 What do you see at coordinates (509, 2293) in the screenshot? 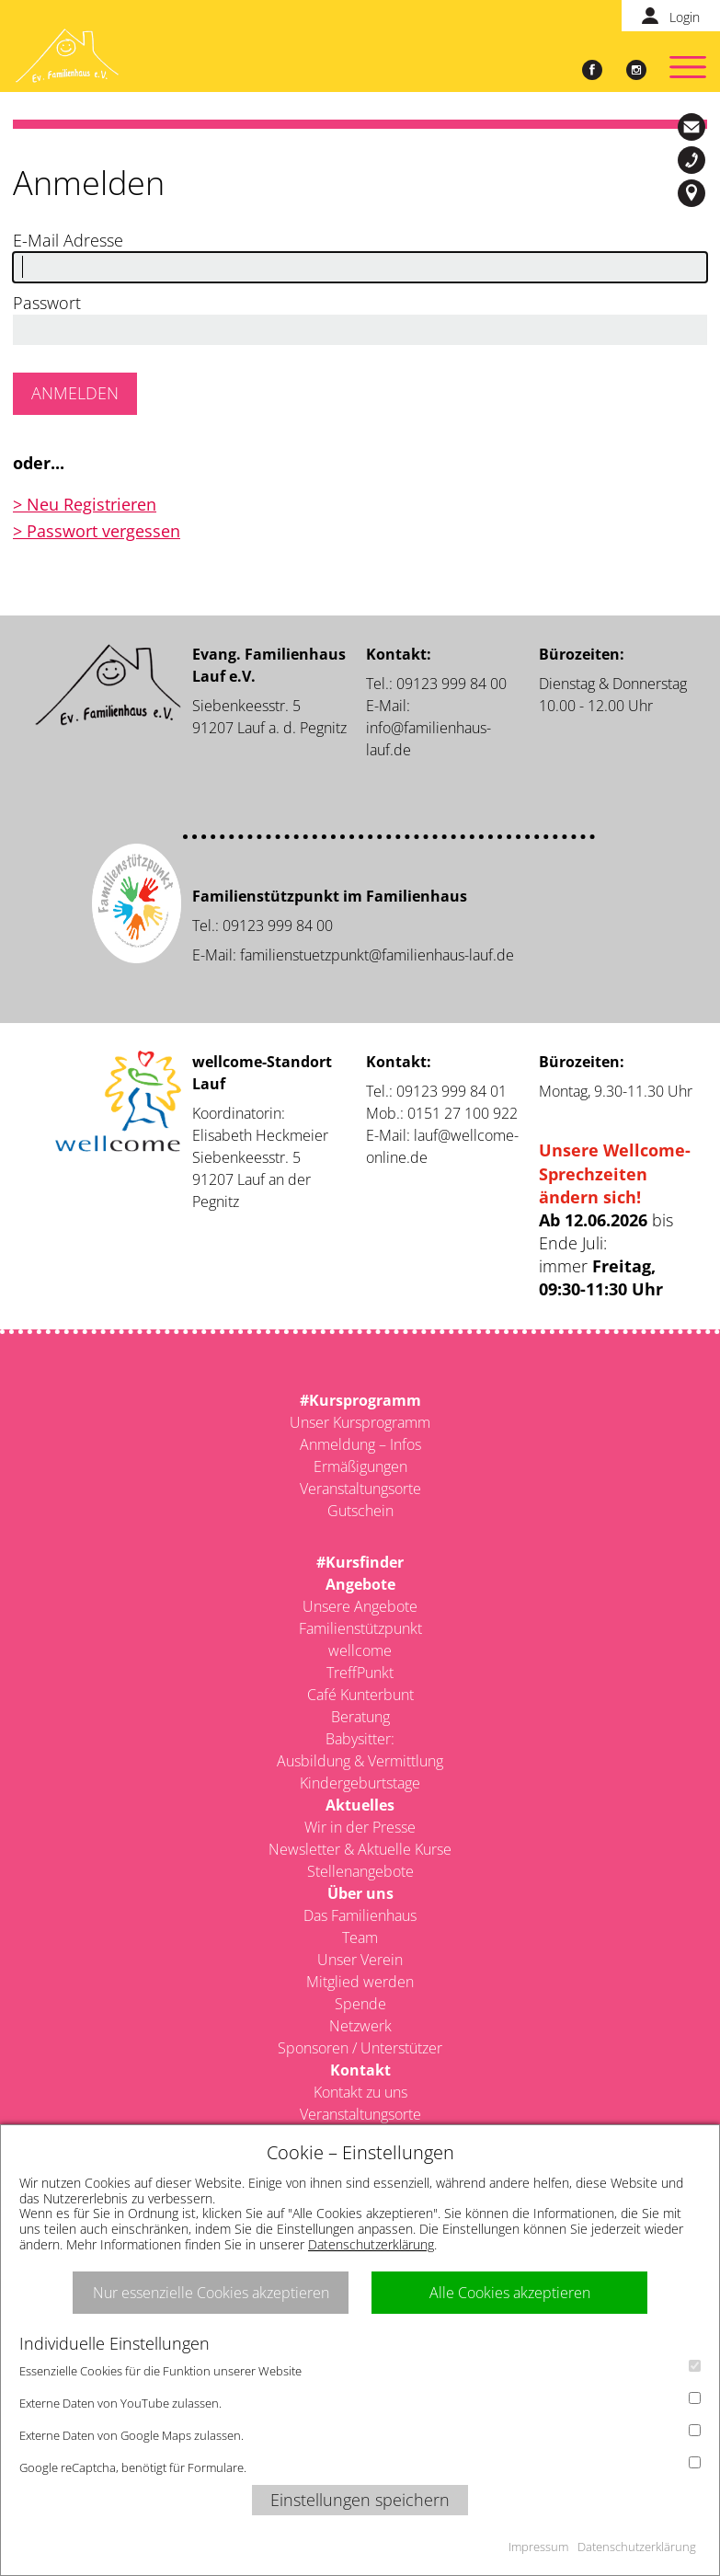
I see `Alle Cookies akzeptieren` at bounding box center [509, 2293].